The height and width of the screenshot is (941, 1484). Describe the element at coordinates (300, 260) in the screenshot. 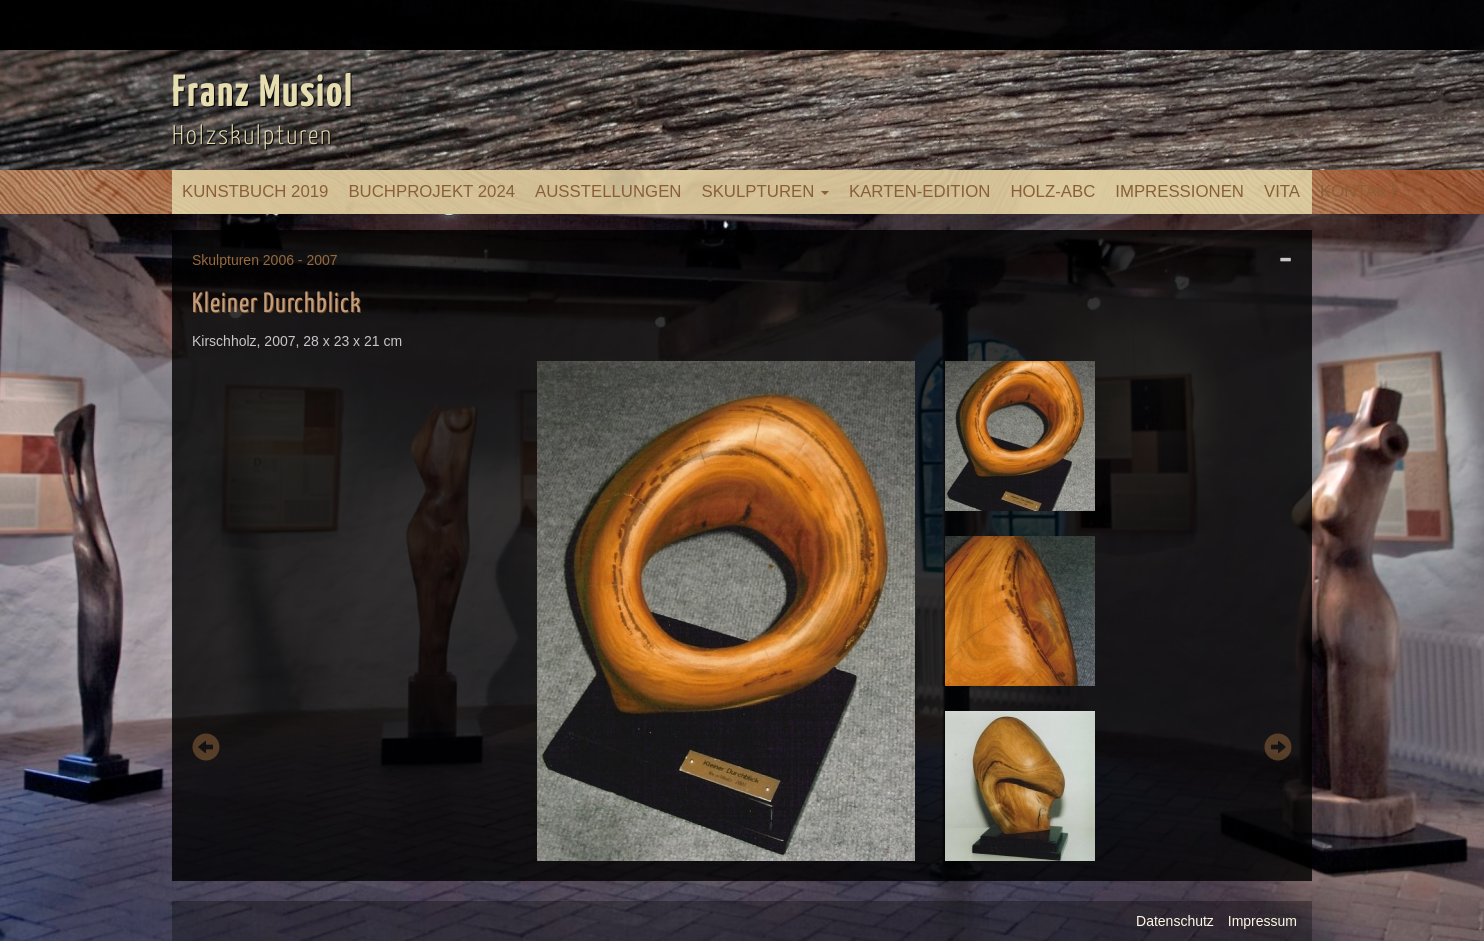

I see `2006 - 2007` at that location.